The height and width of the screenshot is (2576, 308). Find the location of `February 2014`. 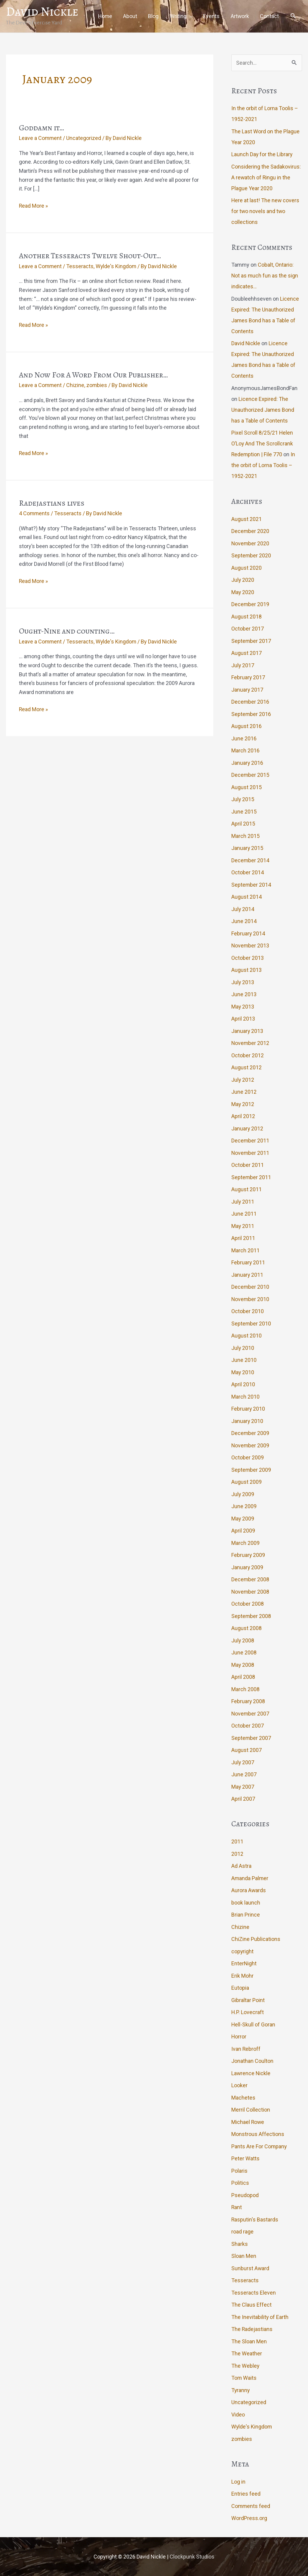

February 2014 is located at coordinates (248, 933).